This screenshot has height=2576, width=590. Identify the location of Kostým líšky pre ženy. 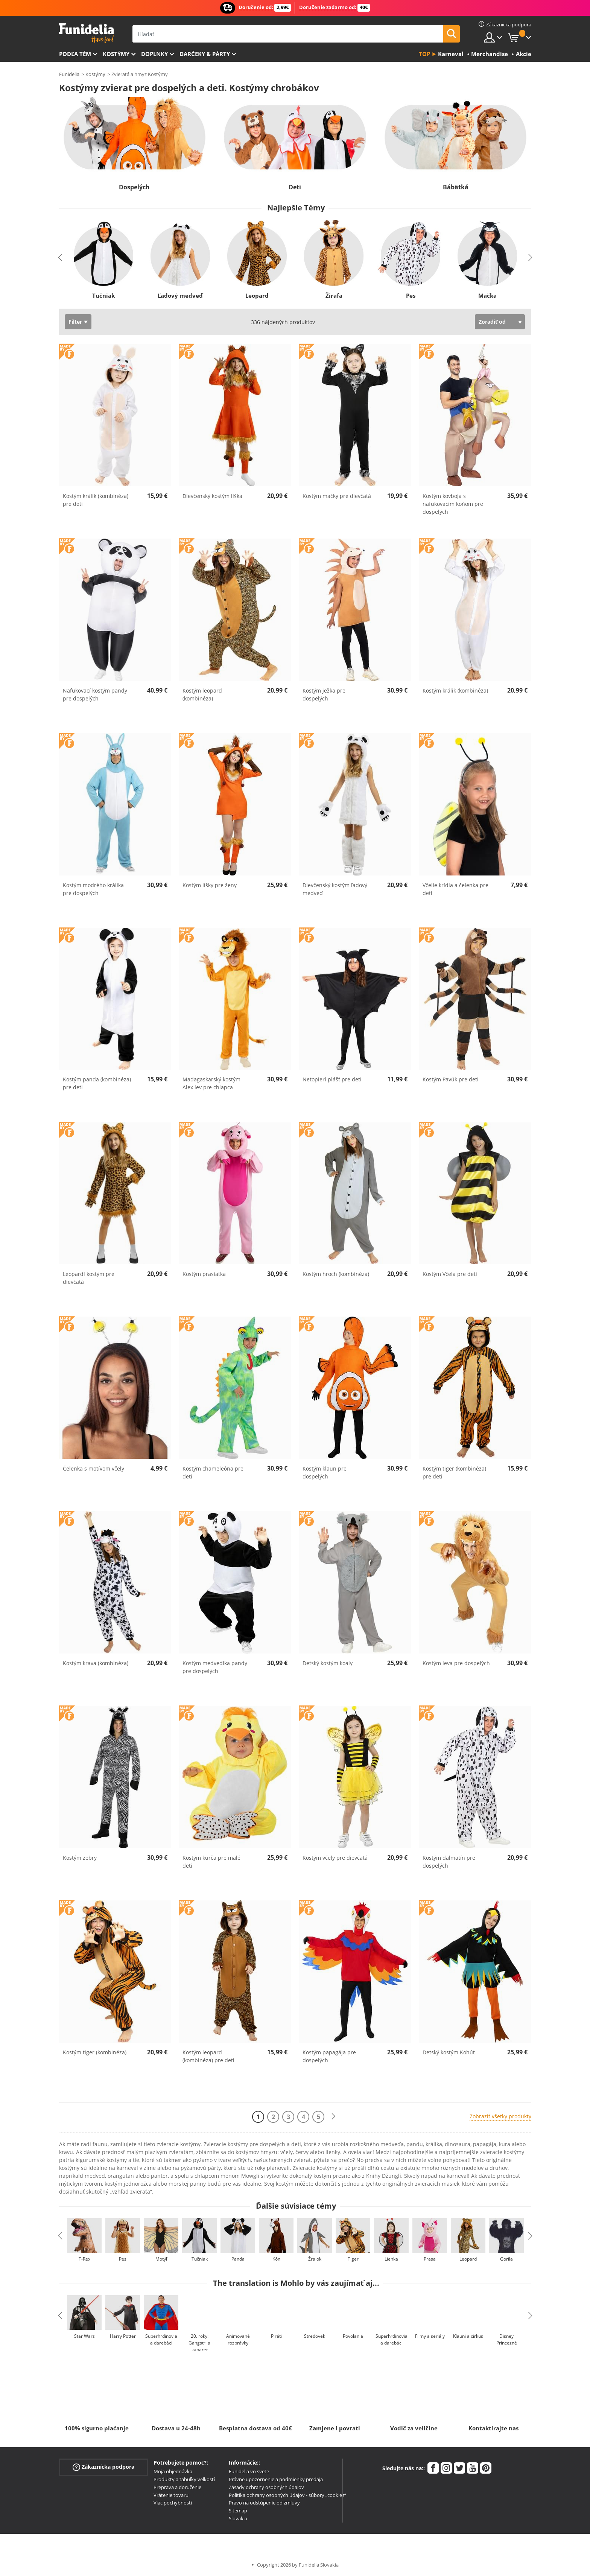
(209, 885).